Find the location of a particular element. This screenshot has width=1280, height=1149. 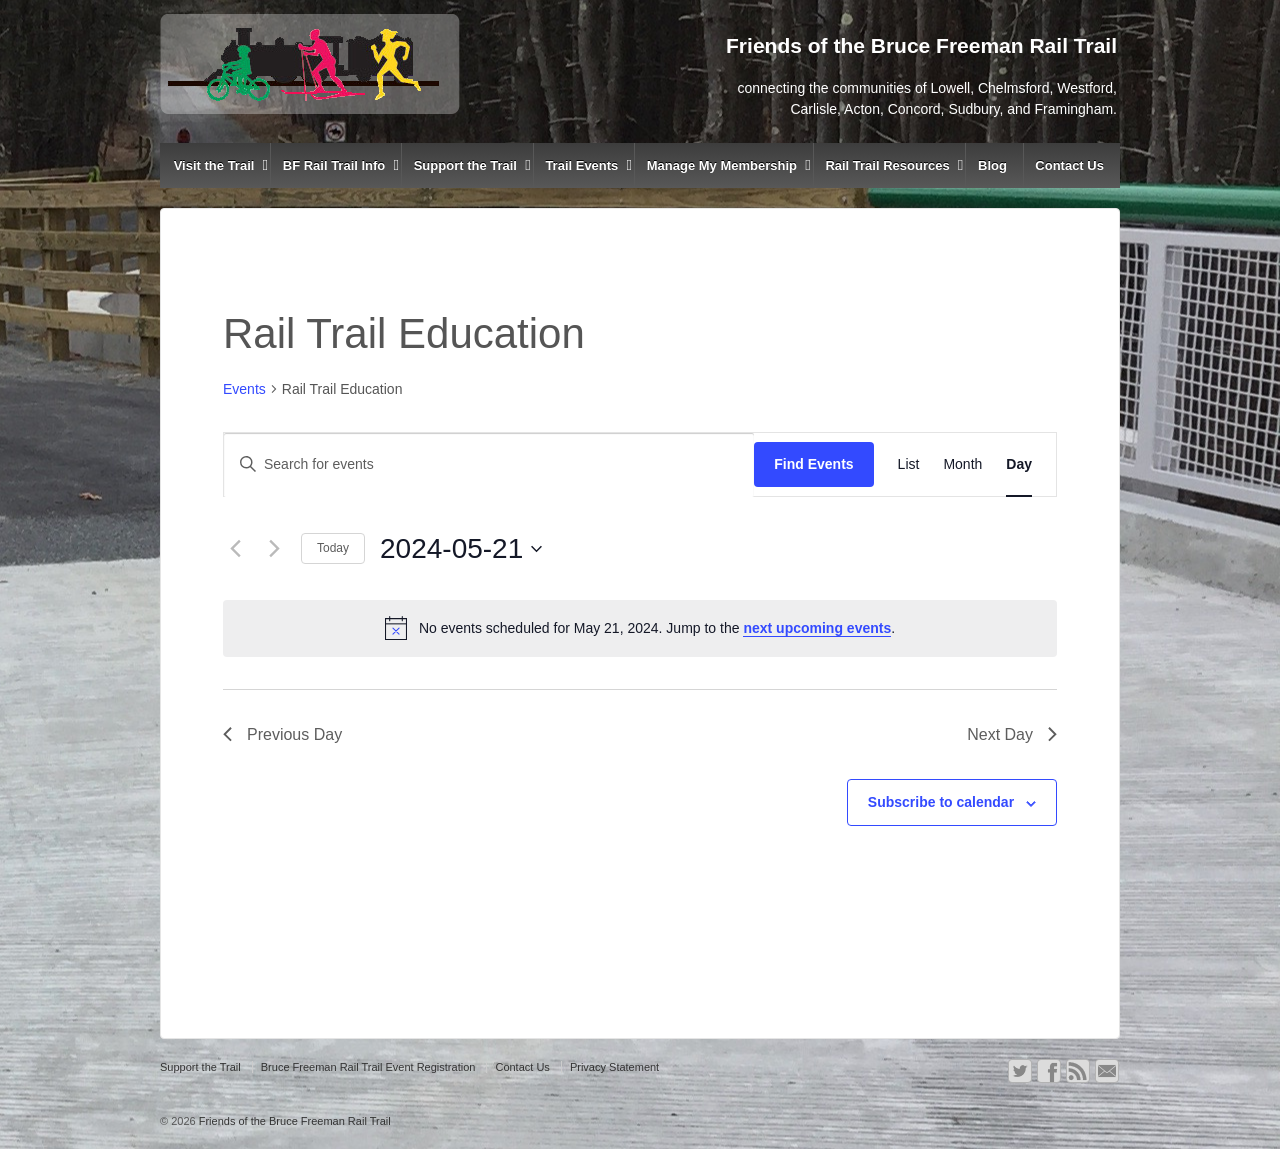

BF Rail Trail Info is located at coordinates (334, 165).